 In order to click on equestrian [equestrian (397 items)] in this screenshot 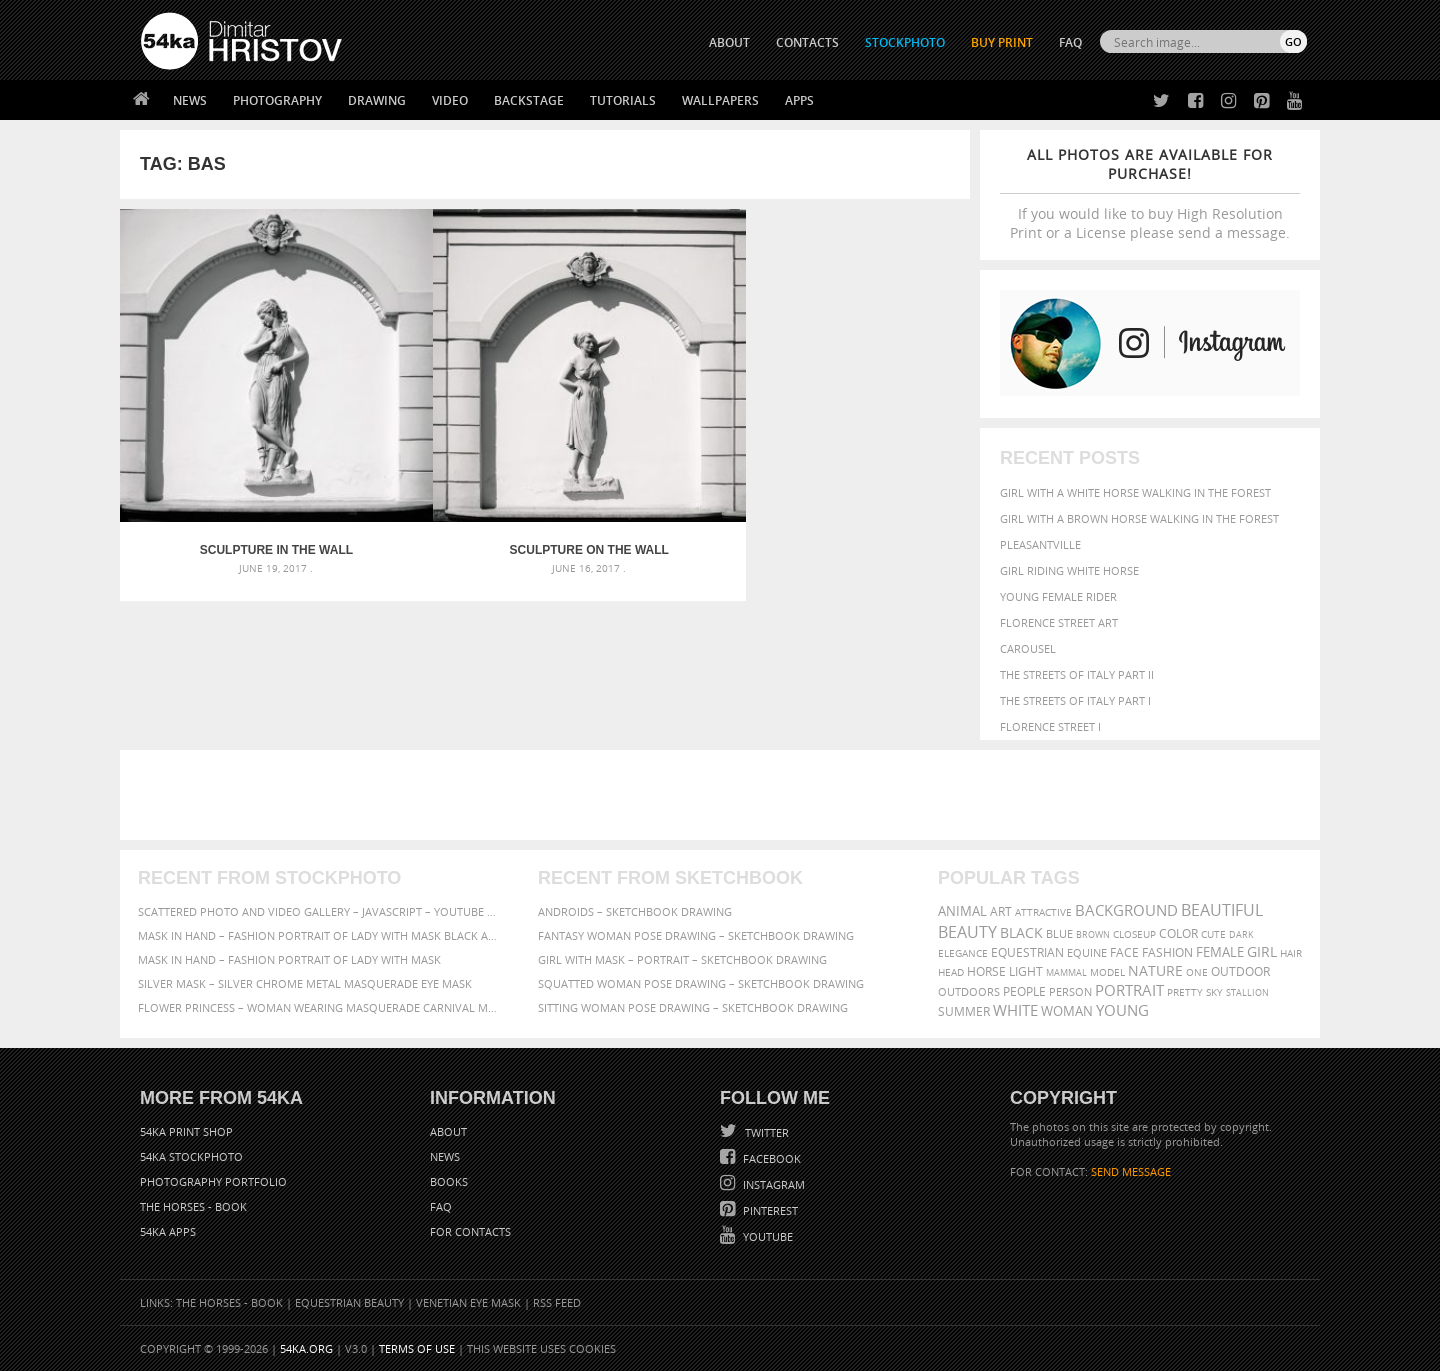, I will do `click(1027, 952)`.